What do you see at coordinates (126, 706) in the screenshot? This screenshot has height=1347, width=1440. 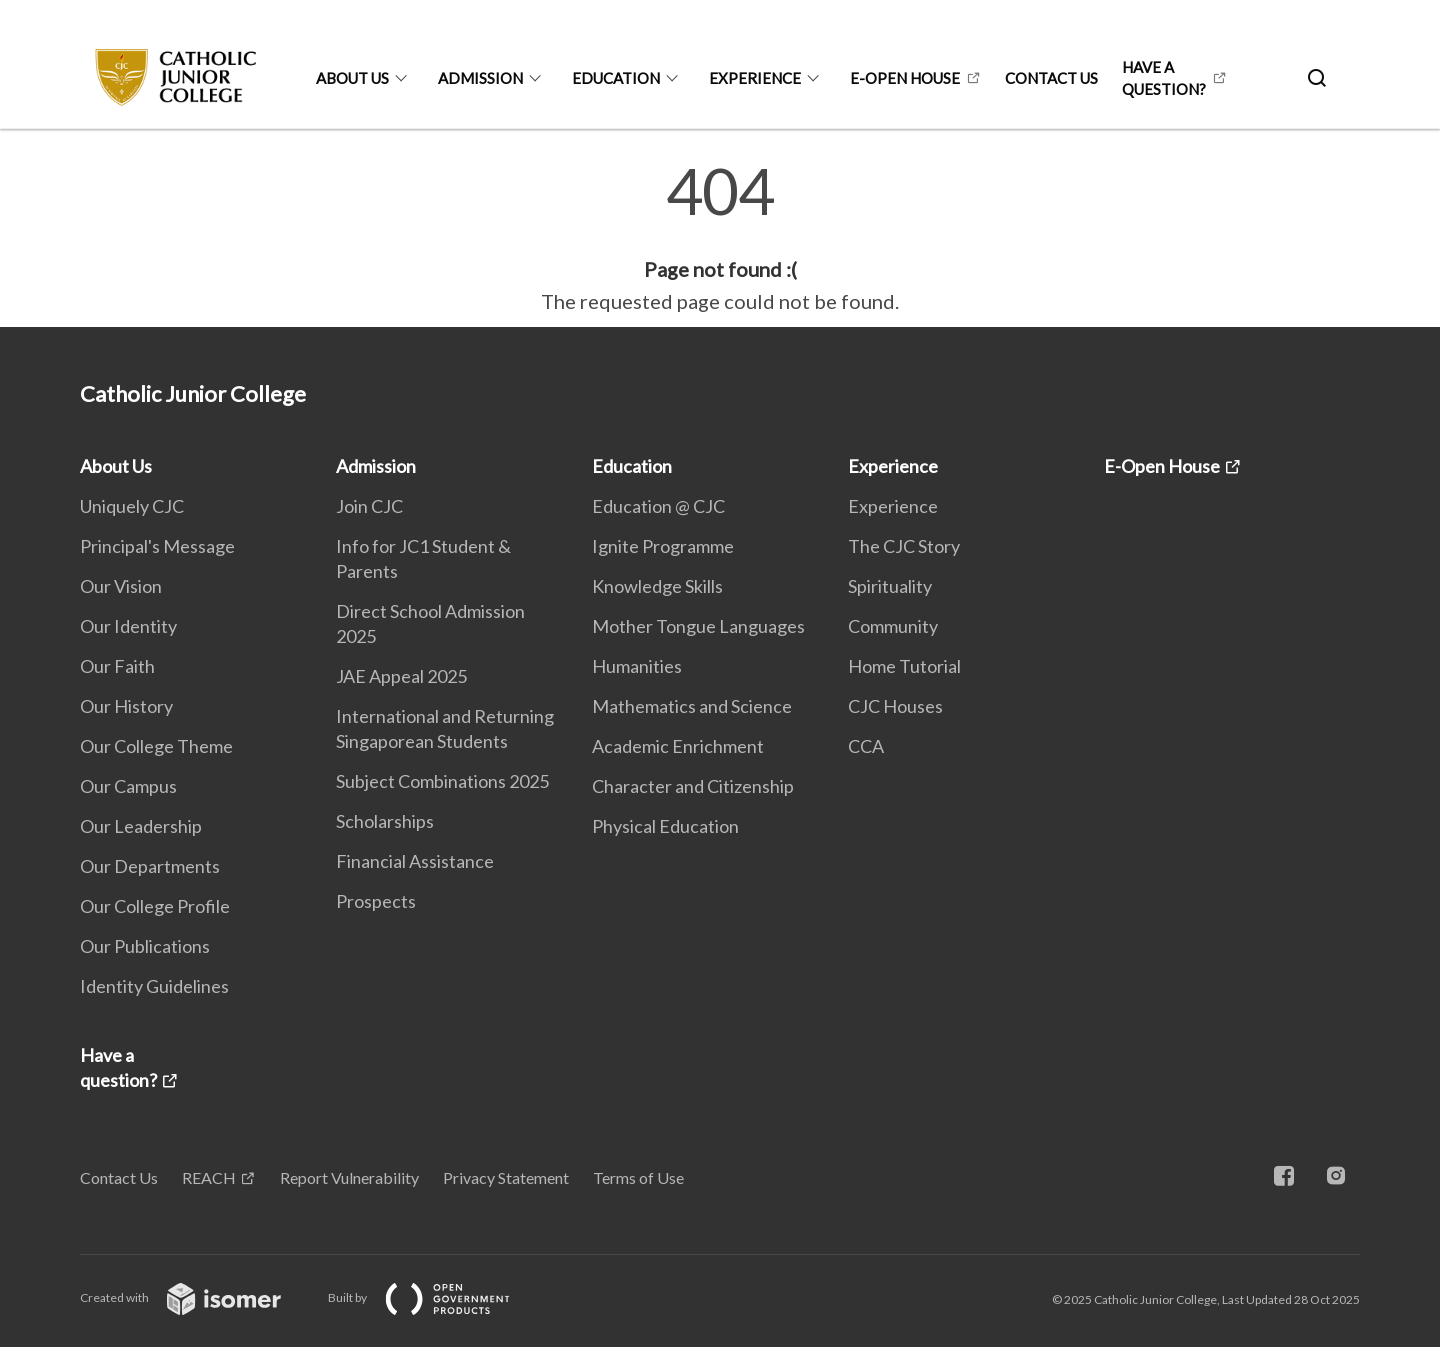 I see `Our History` at bounding box center [126, 706].